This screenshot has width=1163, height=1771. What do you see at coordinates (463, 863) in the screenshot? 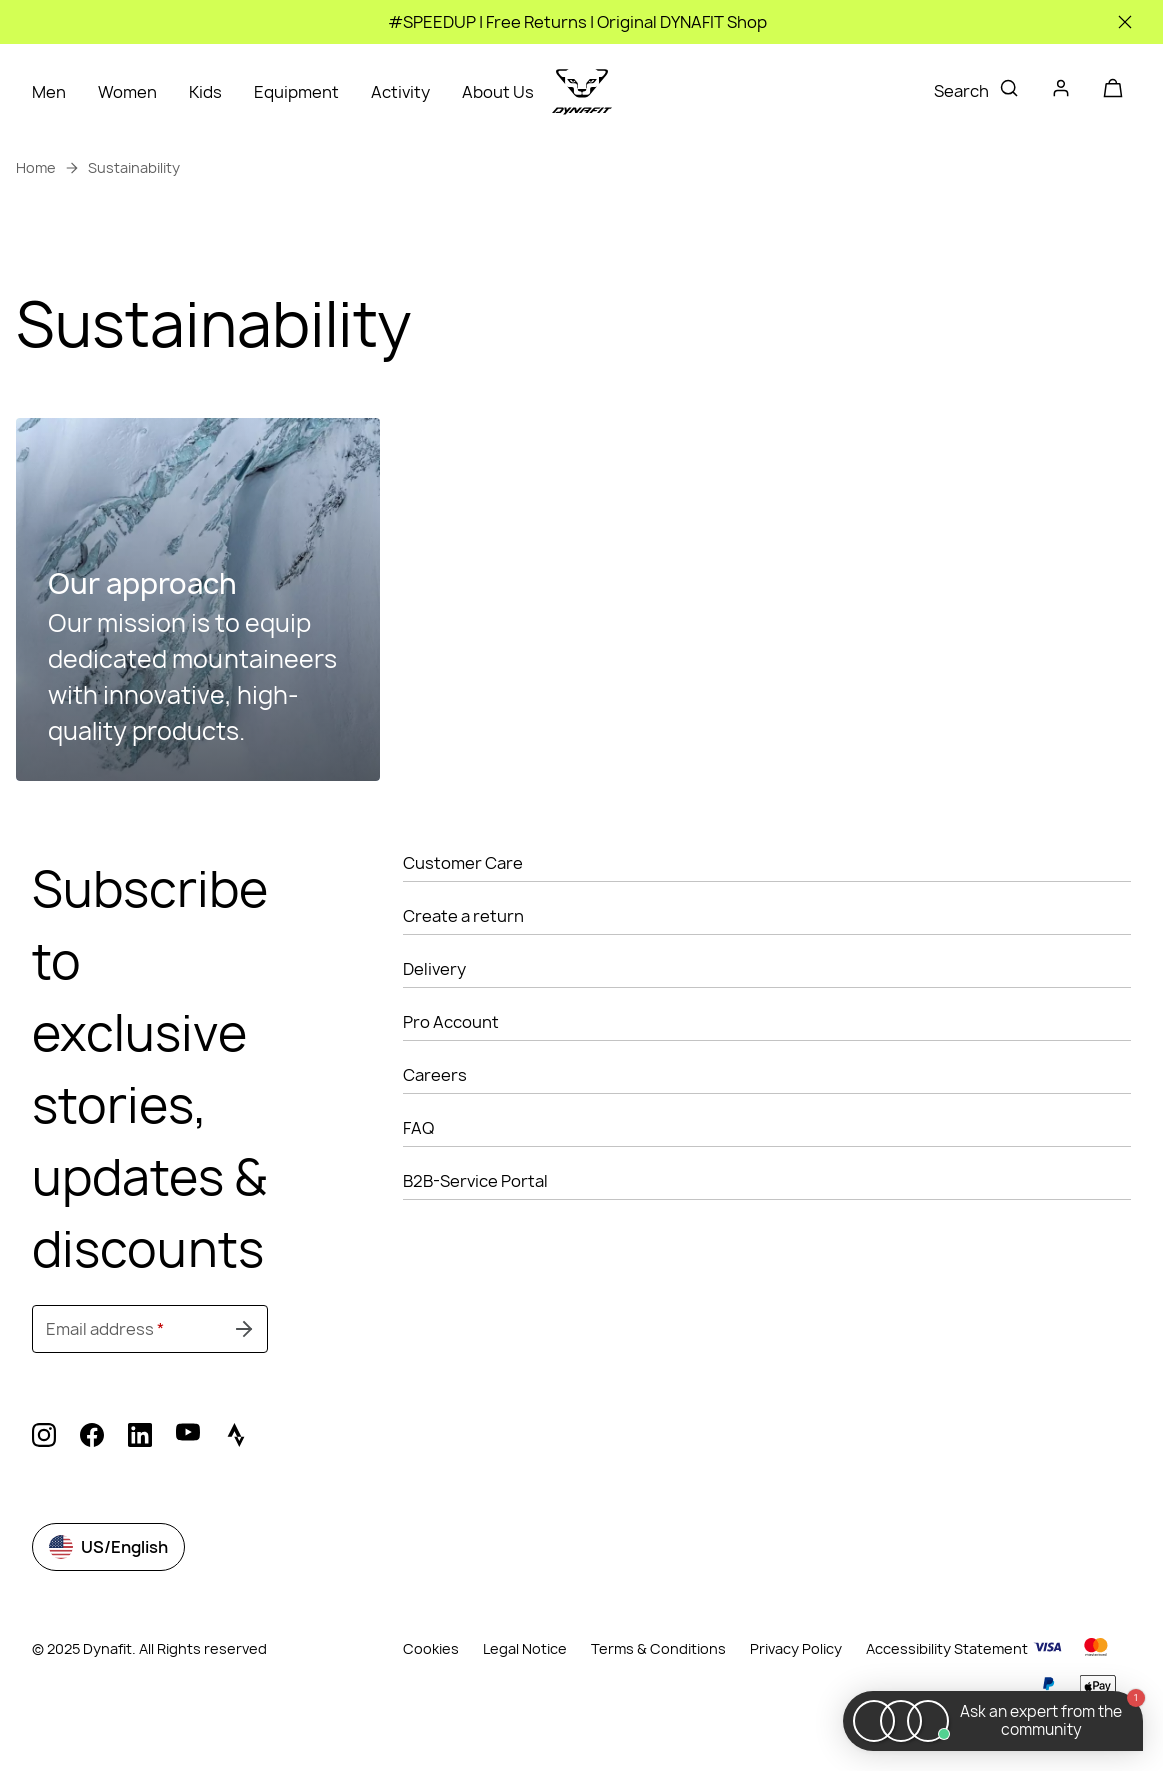
I see `Customer Care` at bounding box center [463, 863].